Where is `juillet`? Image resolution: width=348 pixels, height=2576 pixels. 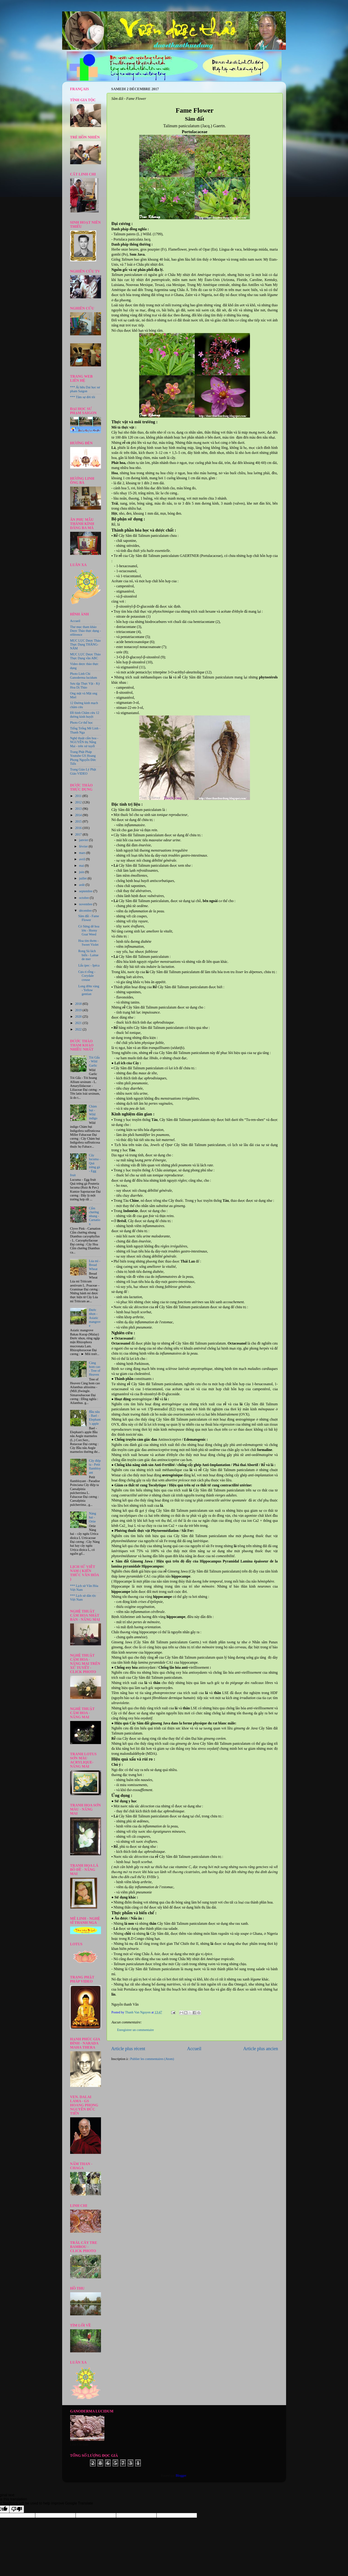
juillet is located at coordinates (83, 878).